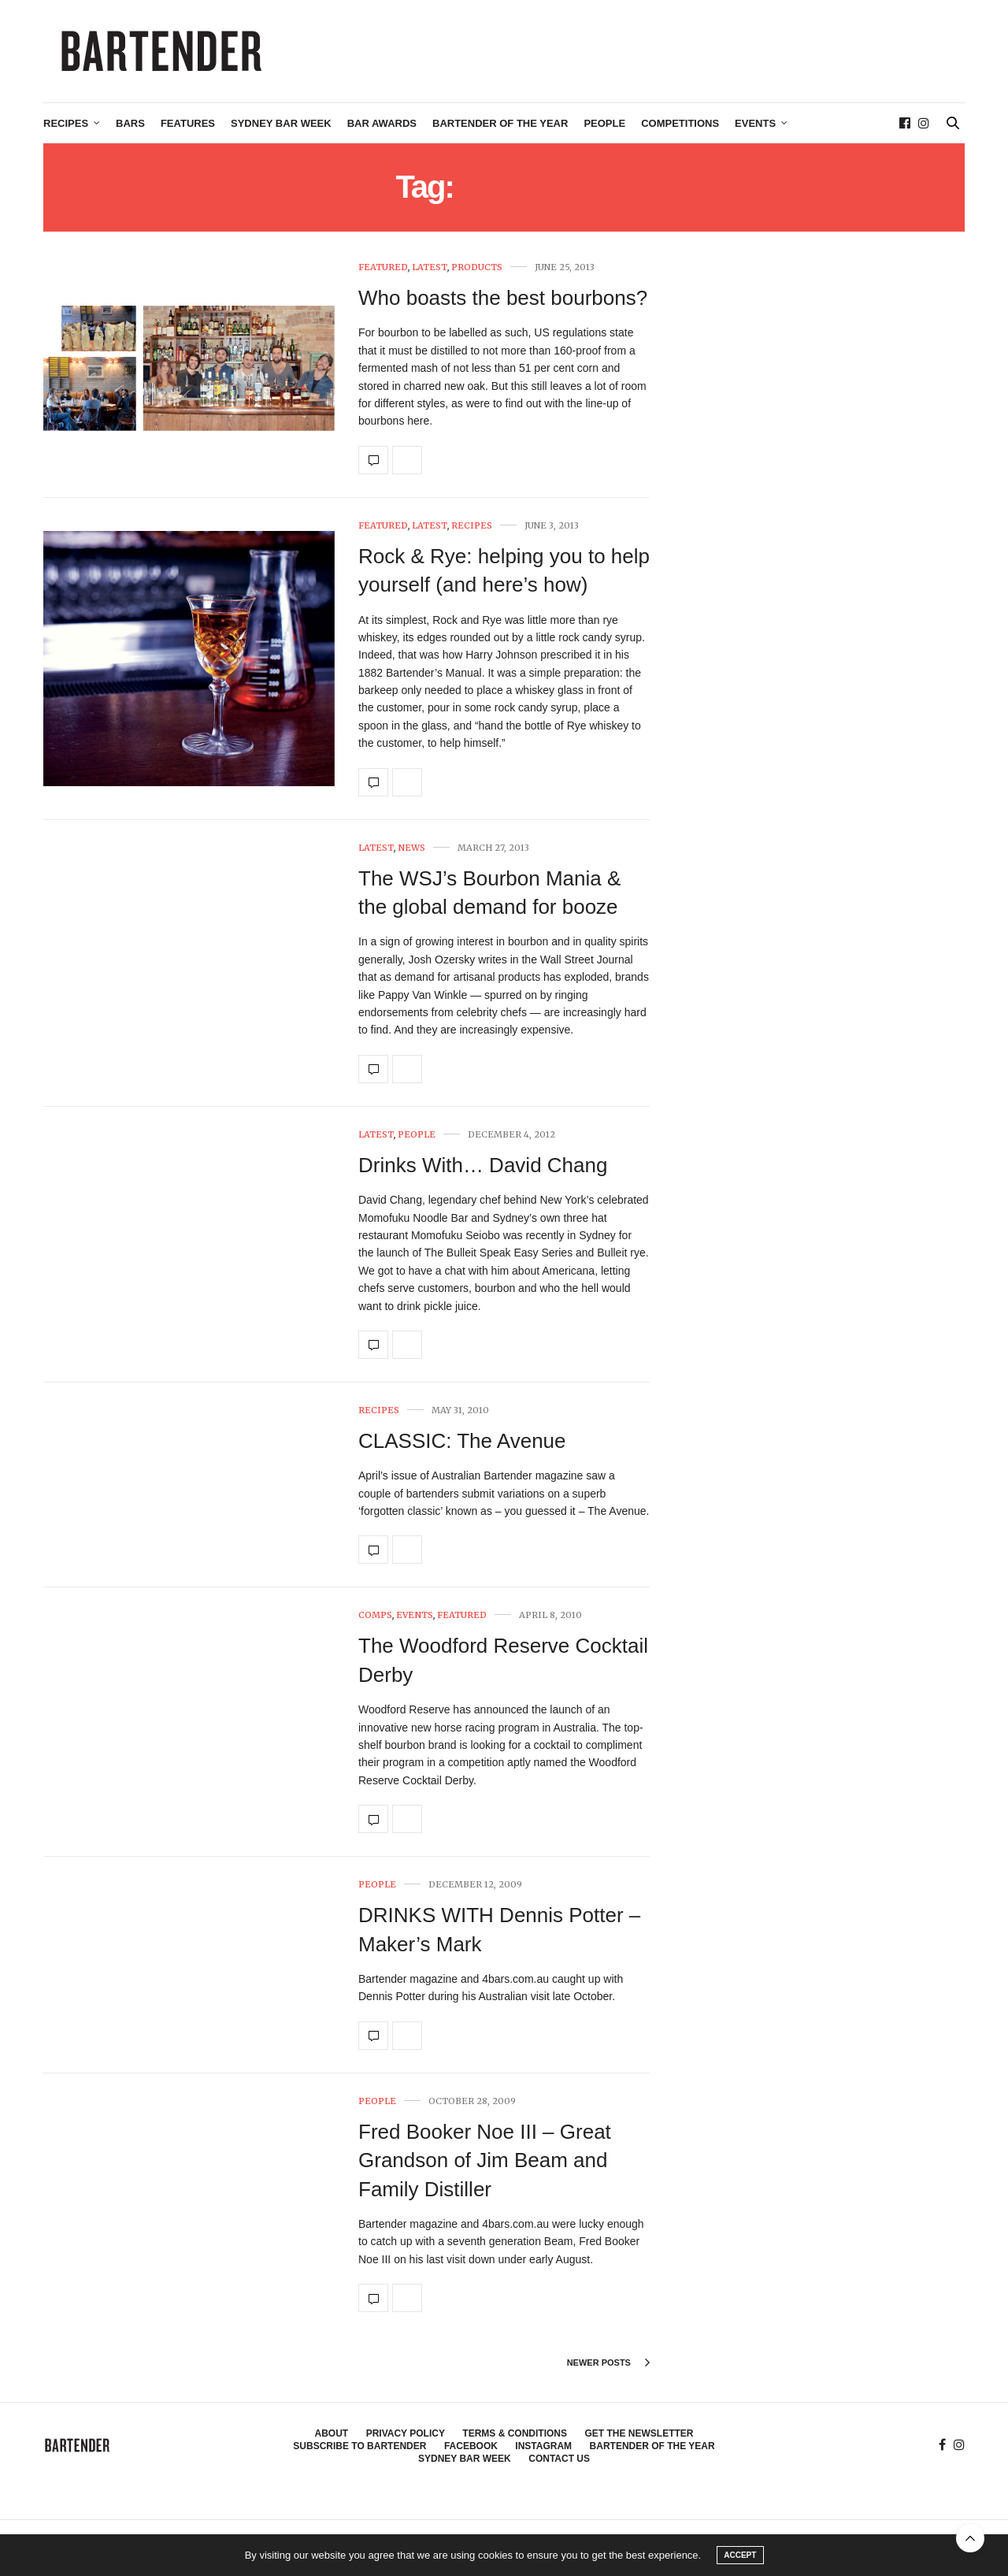  I want to click on ACCEPT, so click(740, 2555).